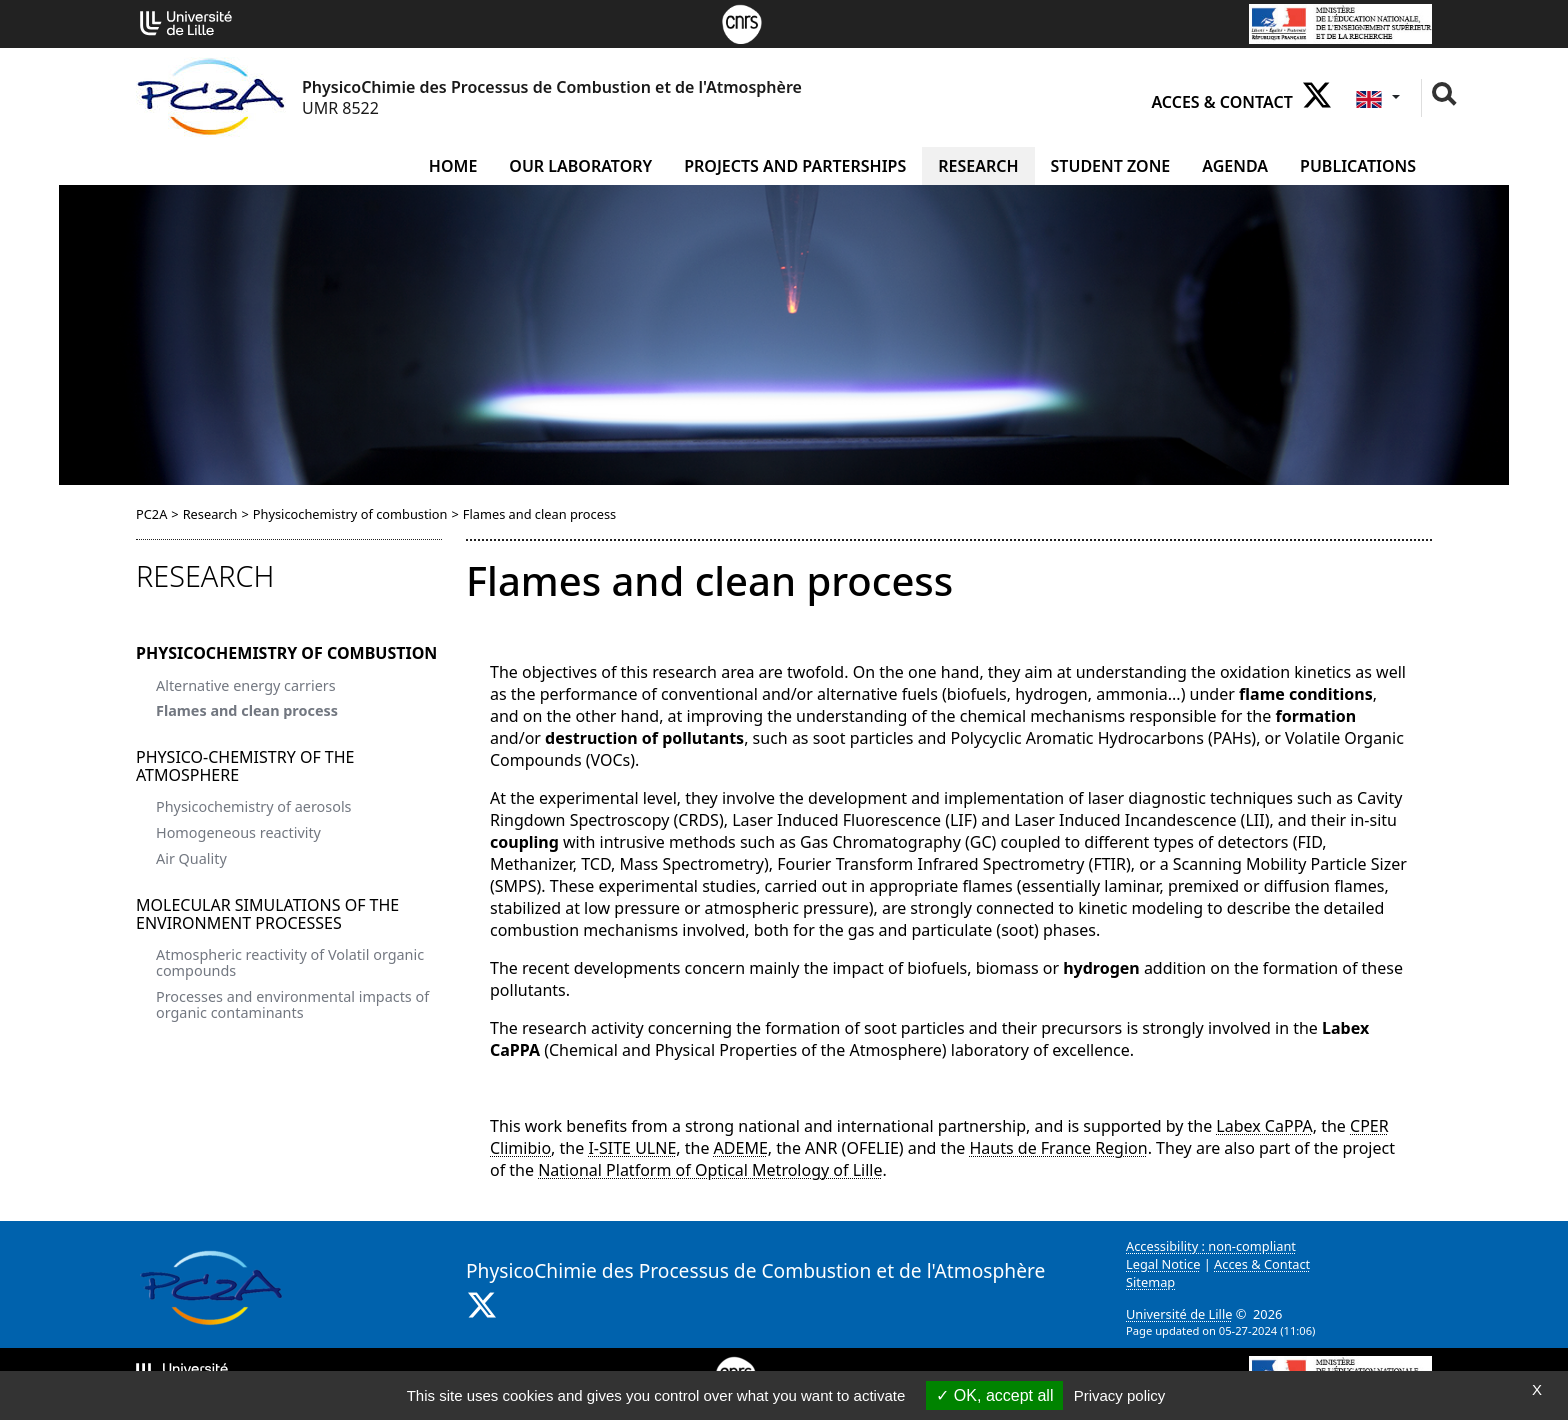 The width and height of the screenshot is (1568, 1420). What do you see at coordinates (1120, 1395) in the screenshot?
I see `Privacy policy [link]` at bounding box center [1120, 1395].